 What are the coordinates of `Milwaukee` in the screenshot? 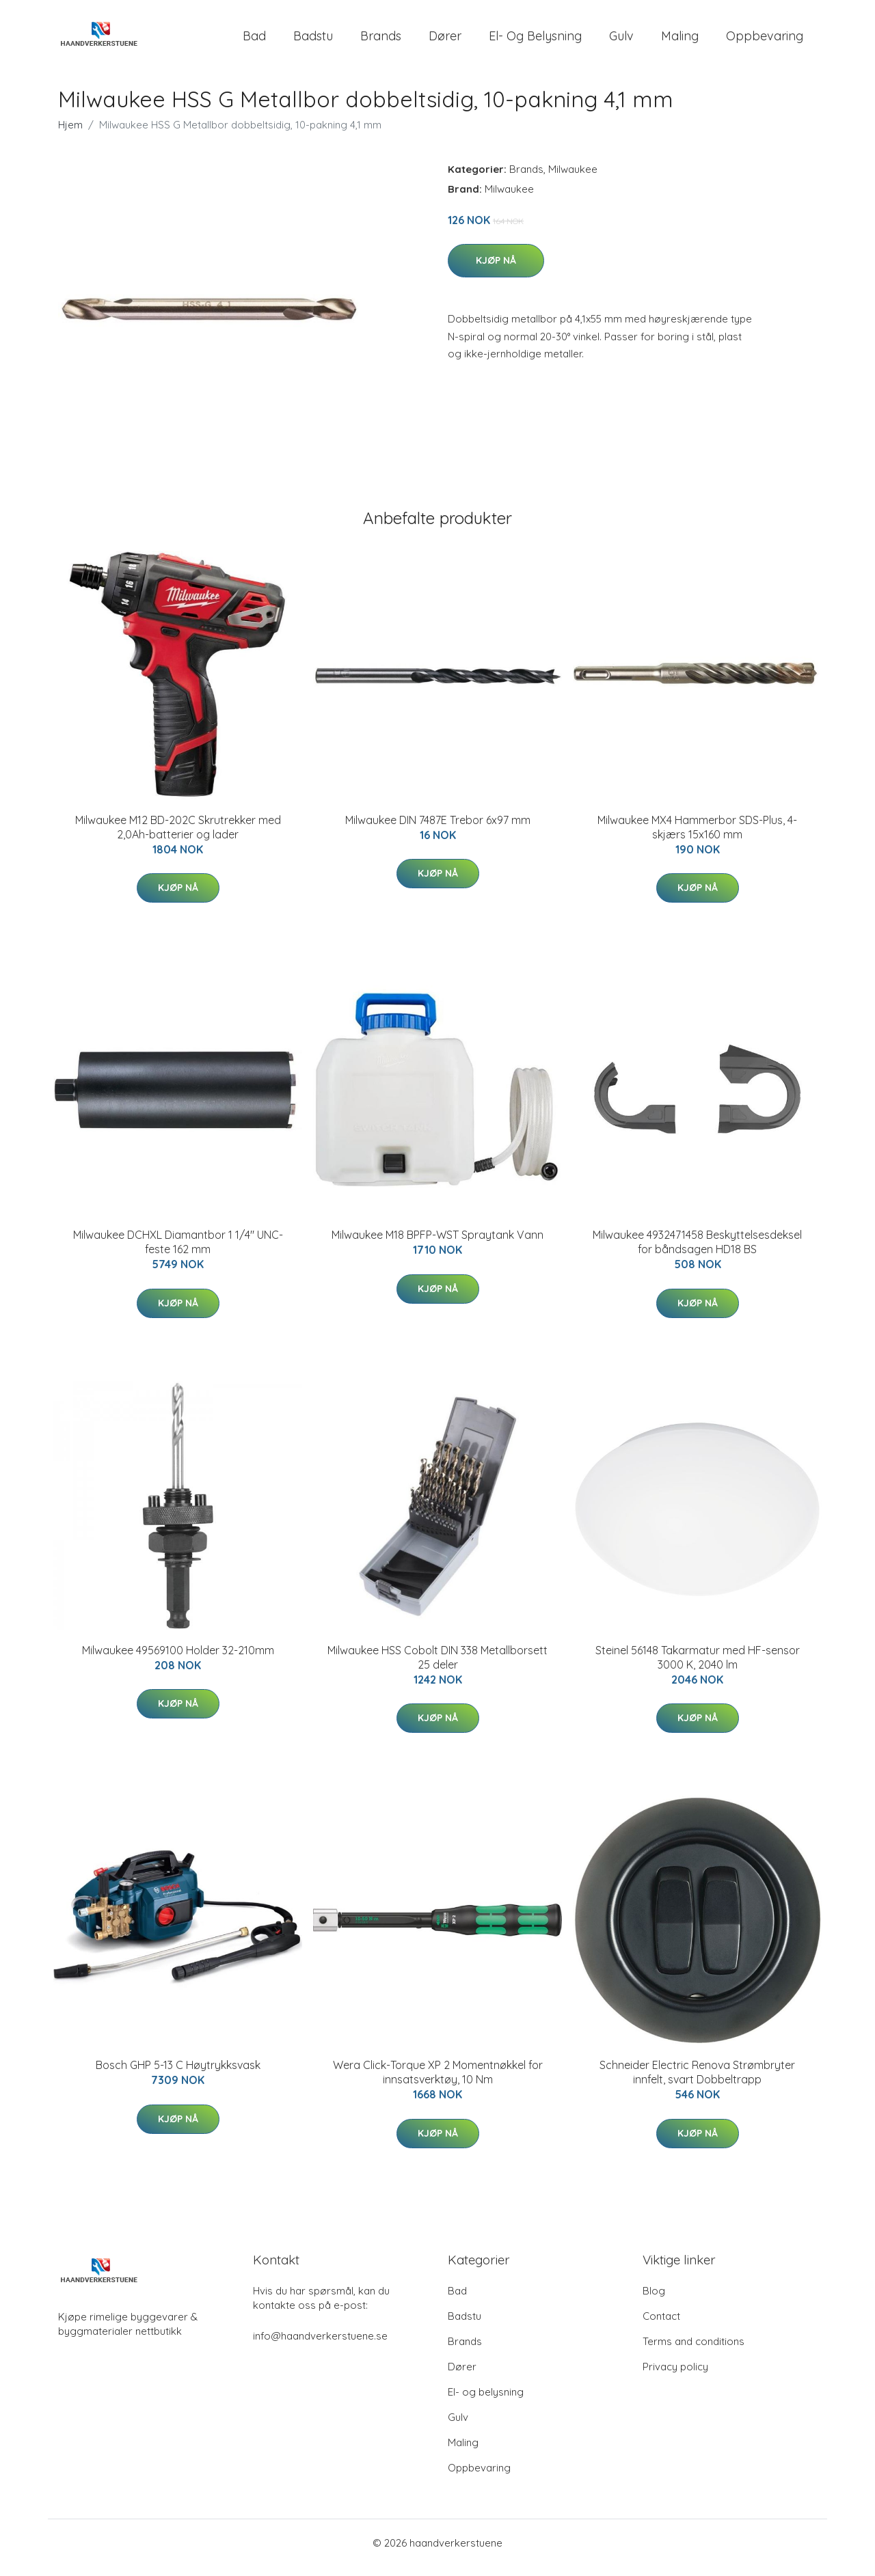 It's located at (572, 178).